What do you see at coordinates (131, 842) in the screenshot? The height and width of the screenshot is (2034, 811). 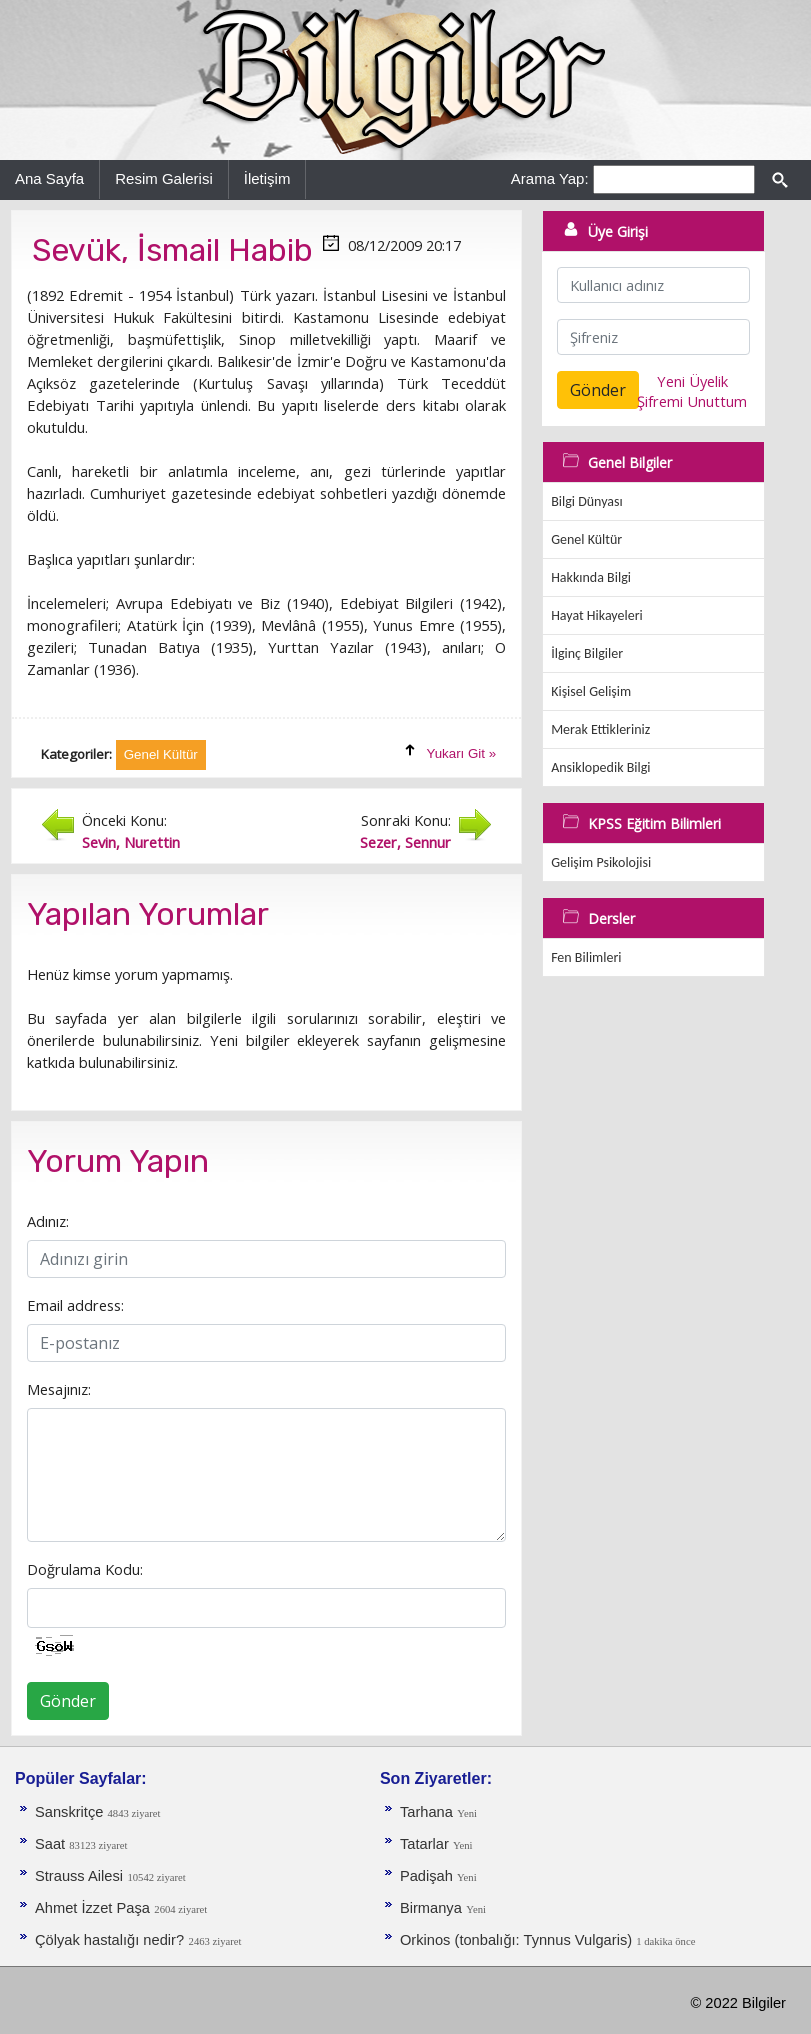 I see `Sevin, Nurettin` at bounding box center [131, 842].